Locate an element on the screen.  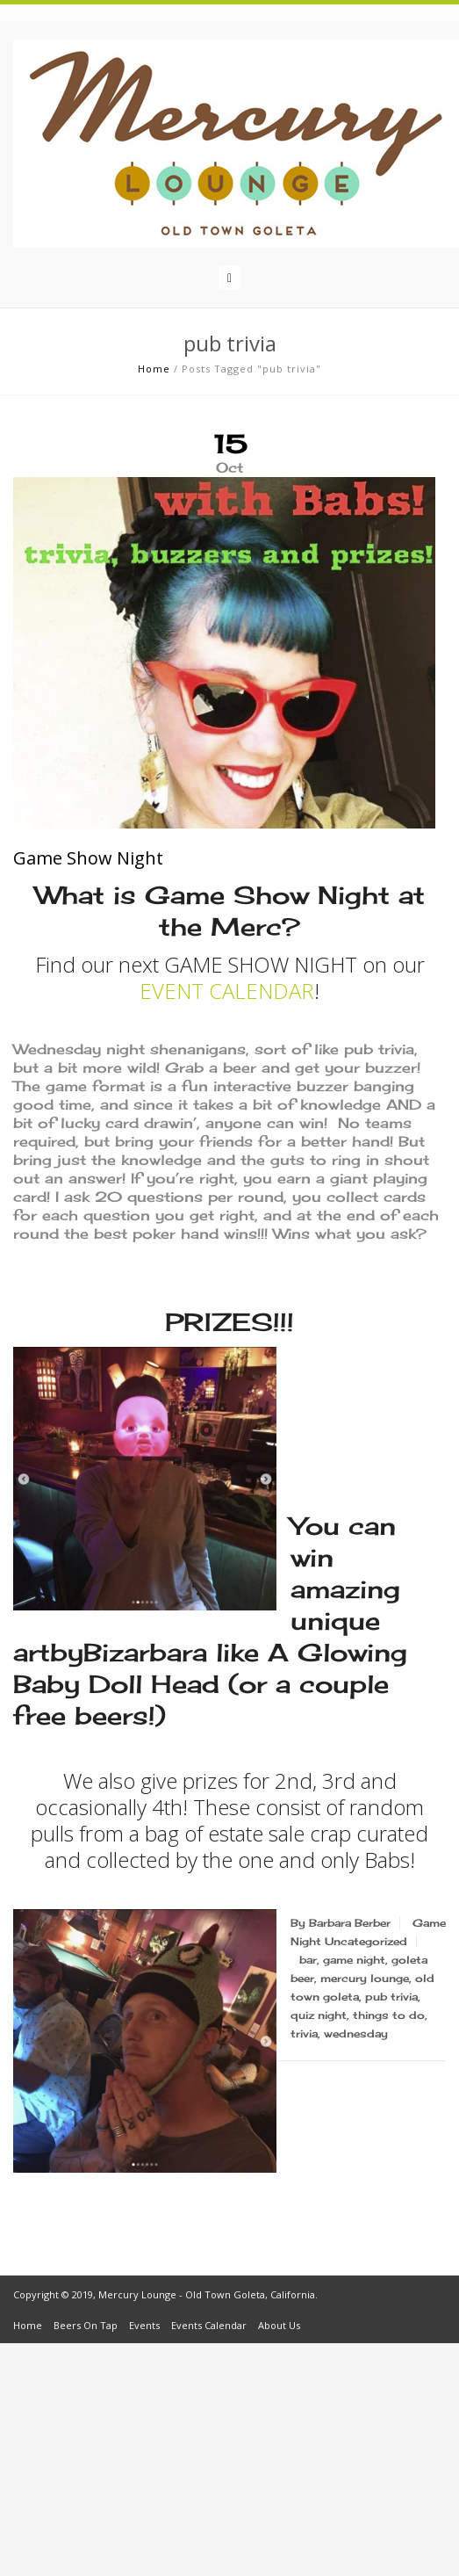
wednesday is located at coordinates (356, 2033).